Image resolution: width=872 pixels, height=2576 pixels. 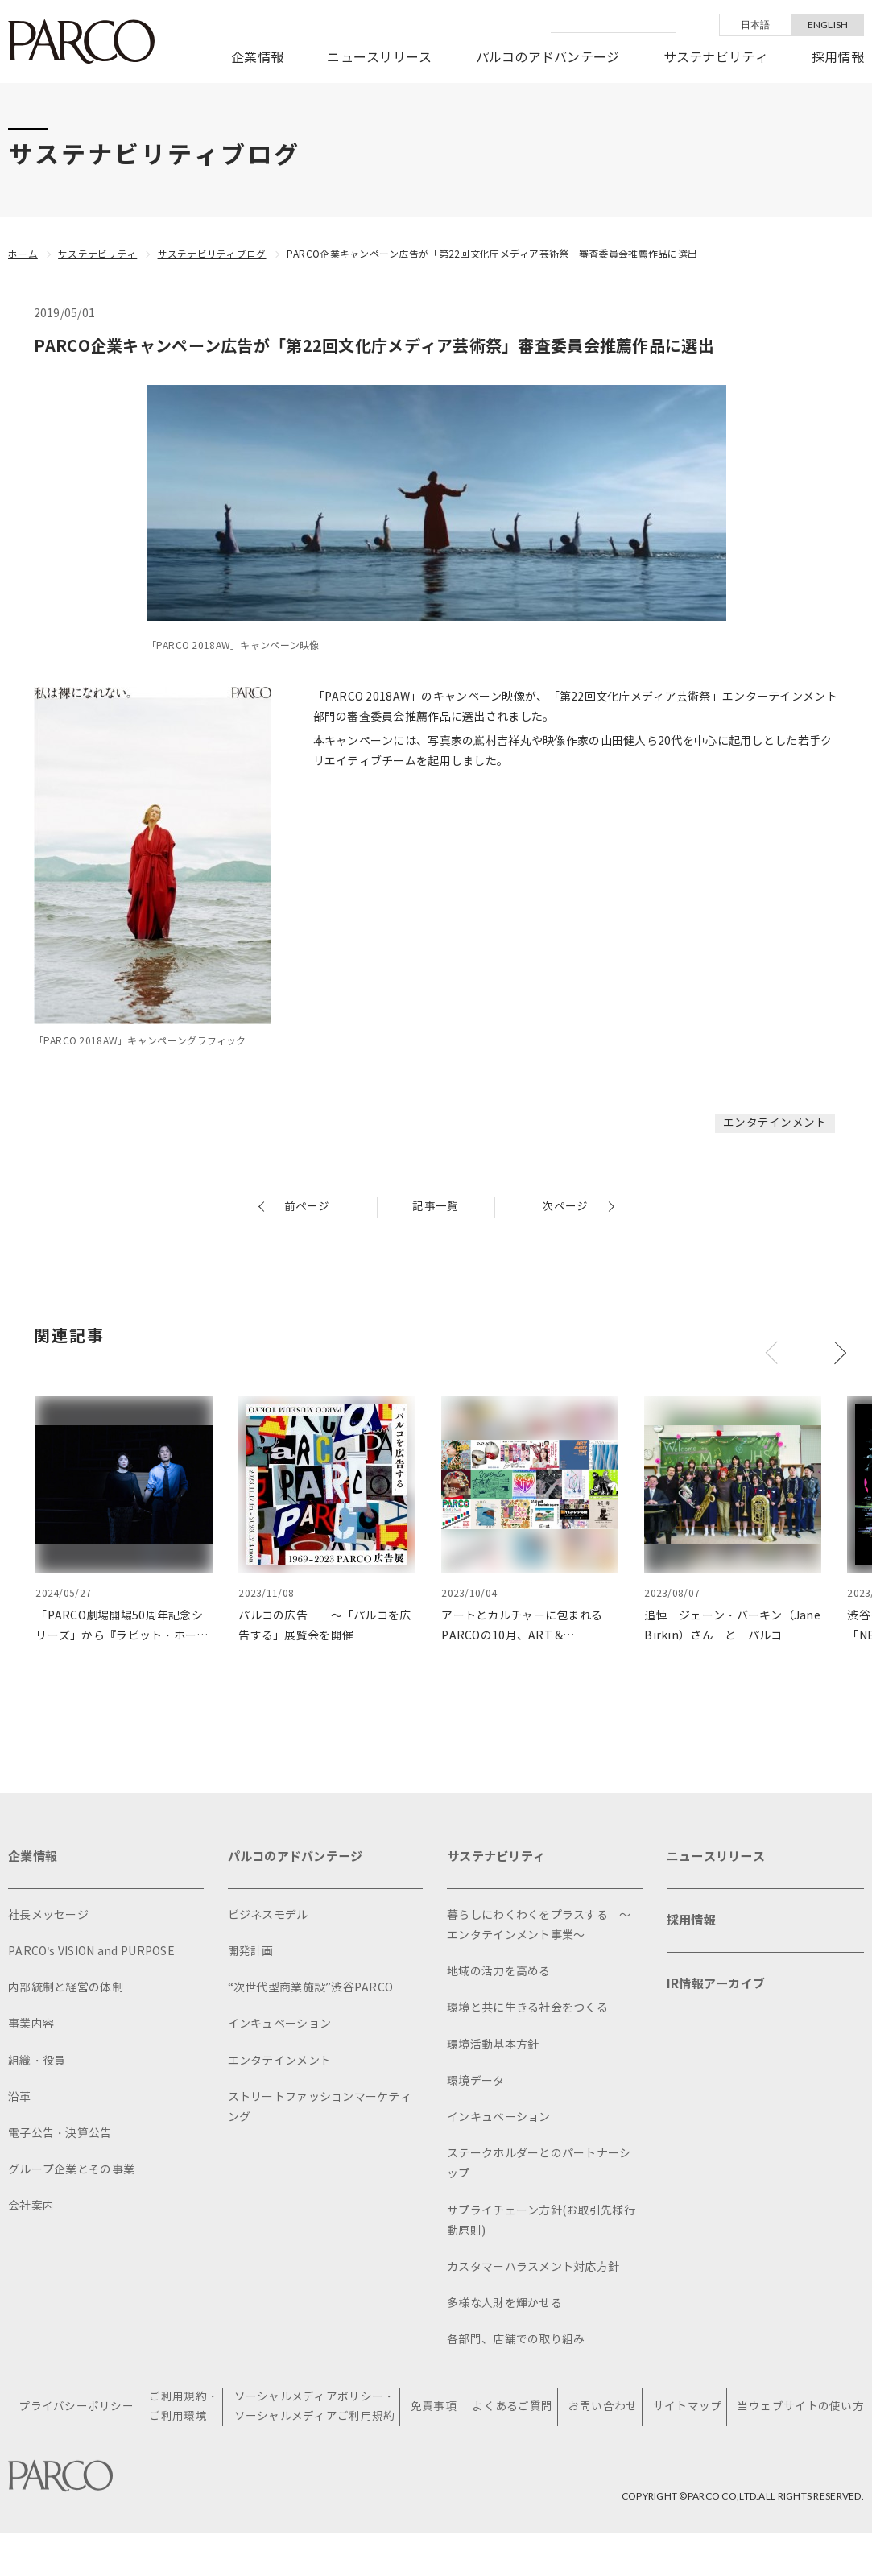 What do you see at coordinates (307, 1207) in the screenshot?
I see `前ページ` at bounding box center [307, 1207].